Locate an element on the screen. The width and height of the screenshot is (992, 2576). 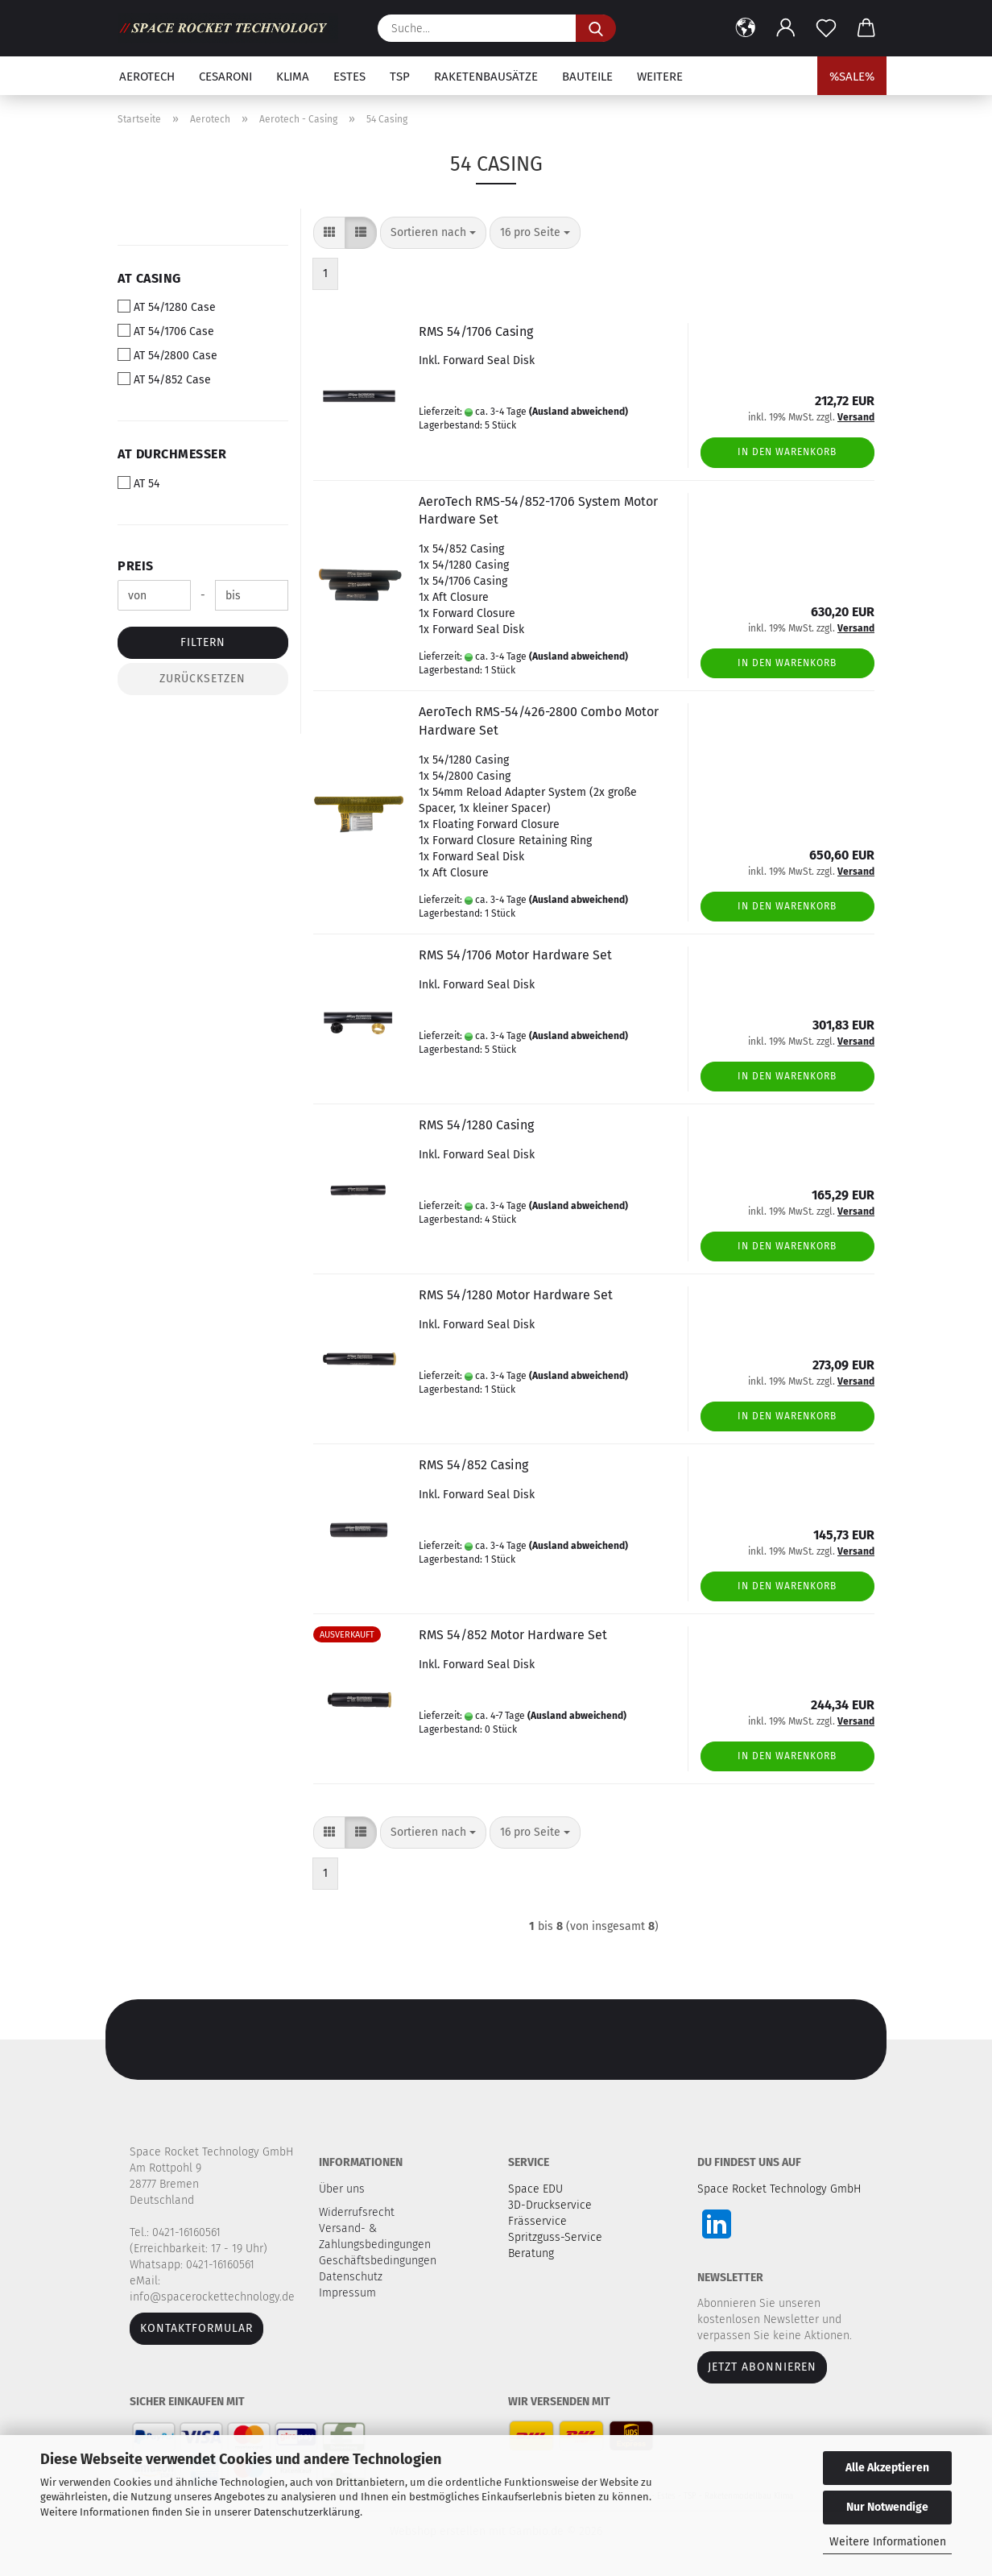
Datenschutz is located at coordinates (352, 2277).